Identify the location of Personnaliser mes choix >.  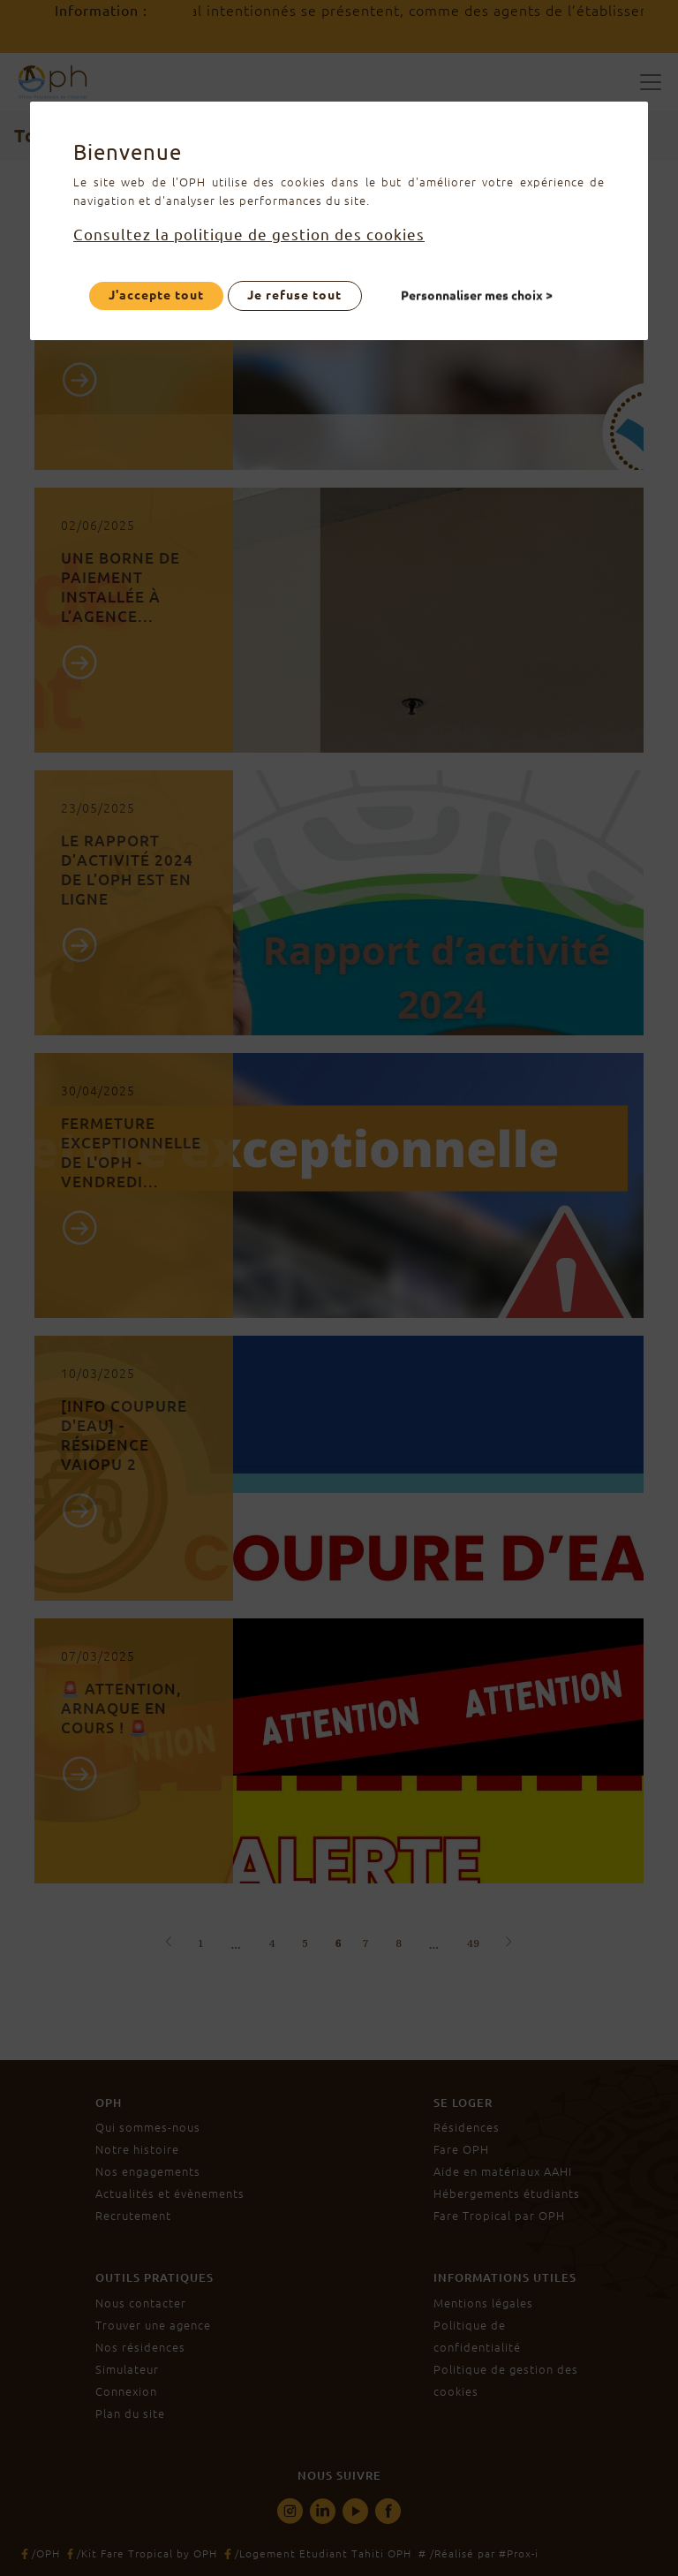
(478, 295).